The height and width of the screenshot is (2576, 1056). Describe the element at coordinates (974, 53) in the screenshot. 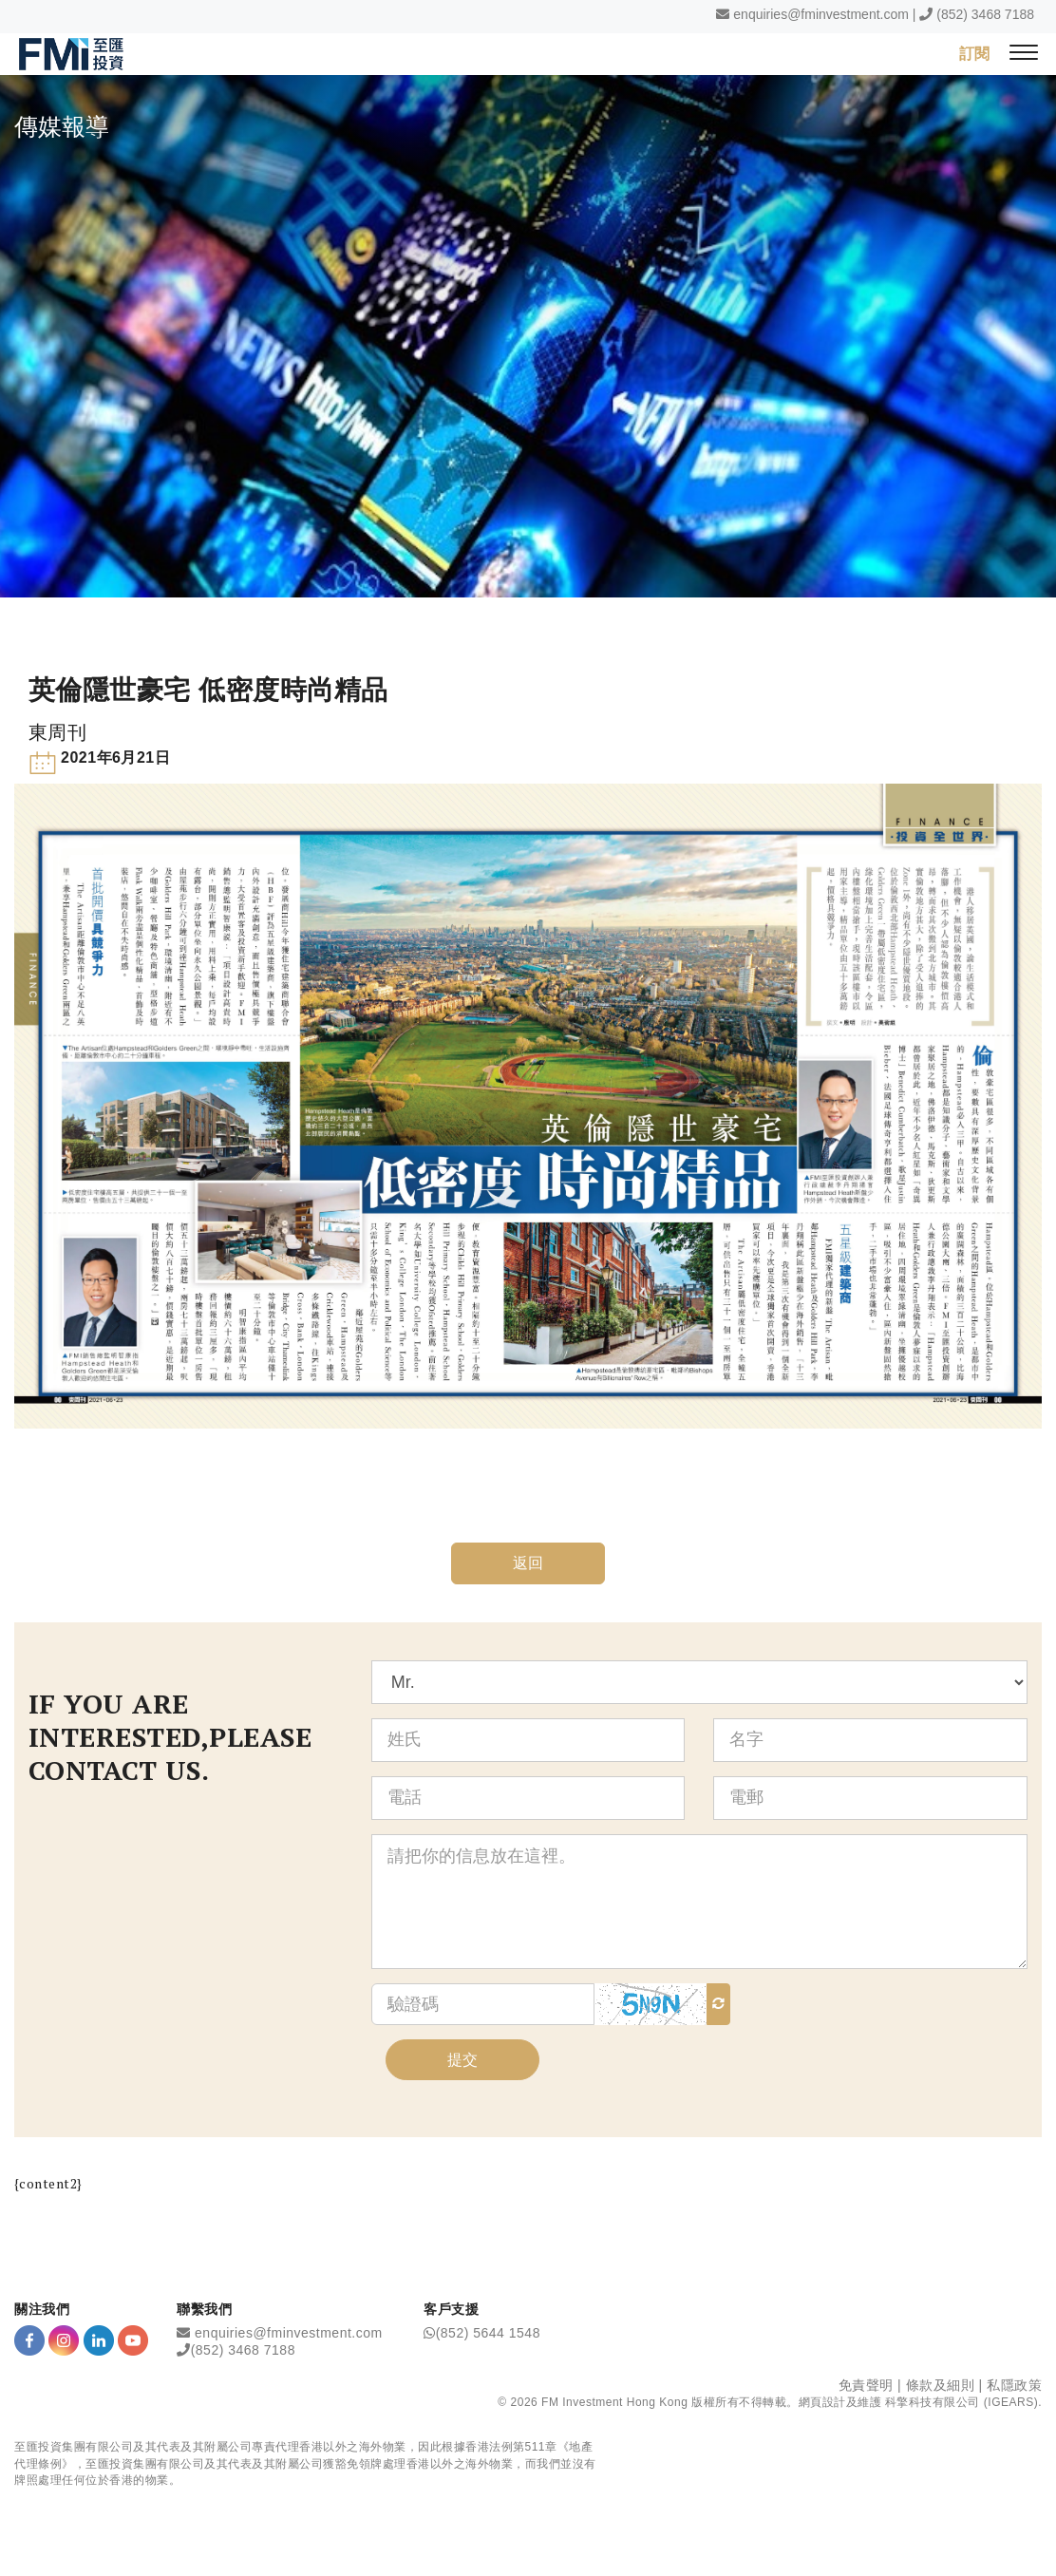

I see `訂閱` at that location.